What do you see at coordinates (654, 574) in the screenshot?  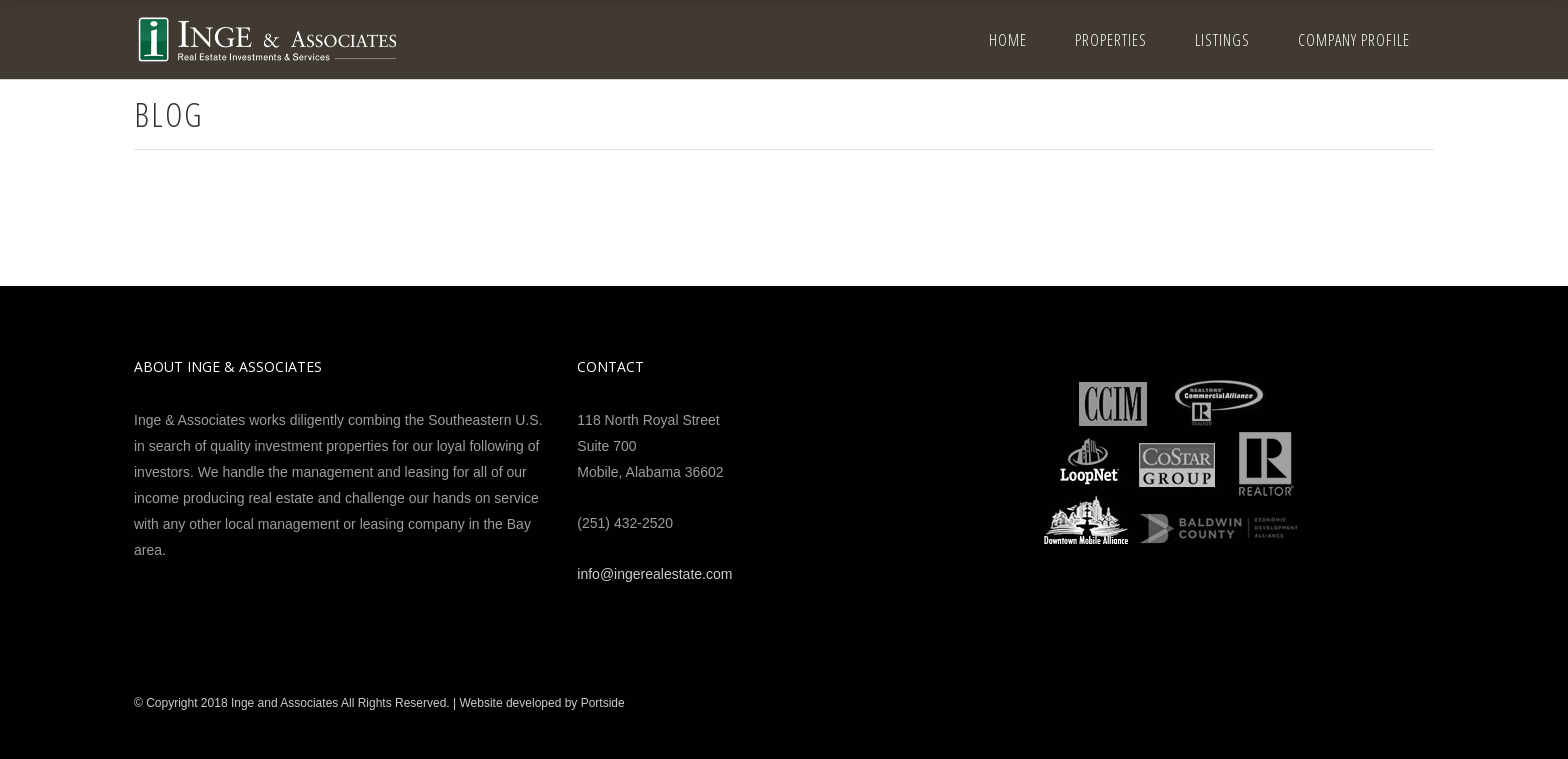 I see `info@ingerealestate.com` at bounding box center [654, 574].